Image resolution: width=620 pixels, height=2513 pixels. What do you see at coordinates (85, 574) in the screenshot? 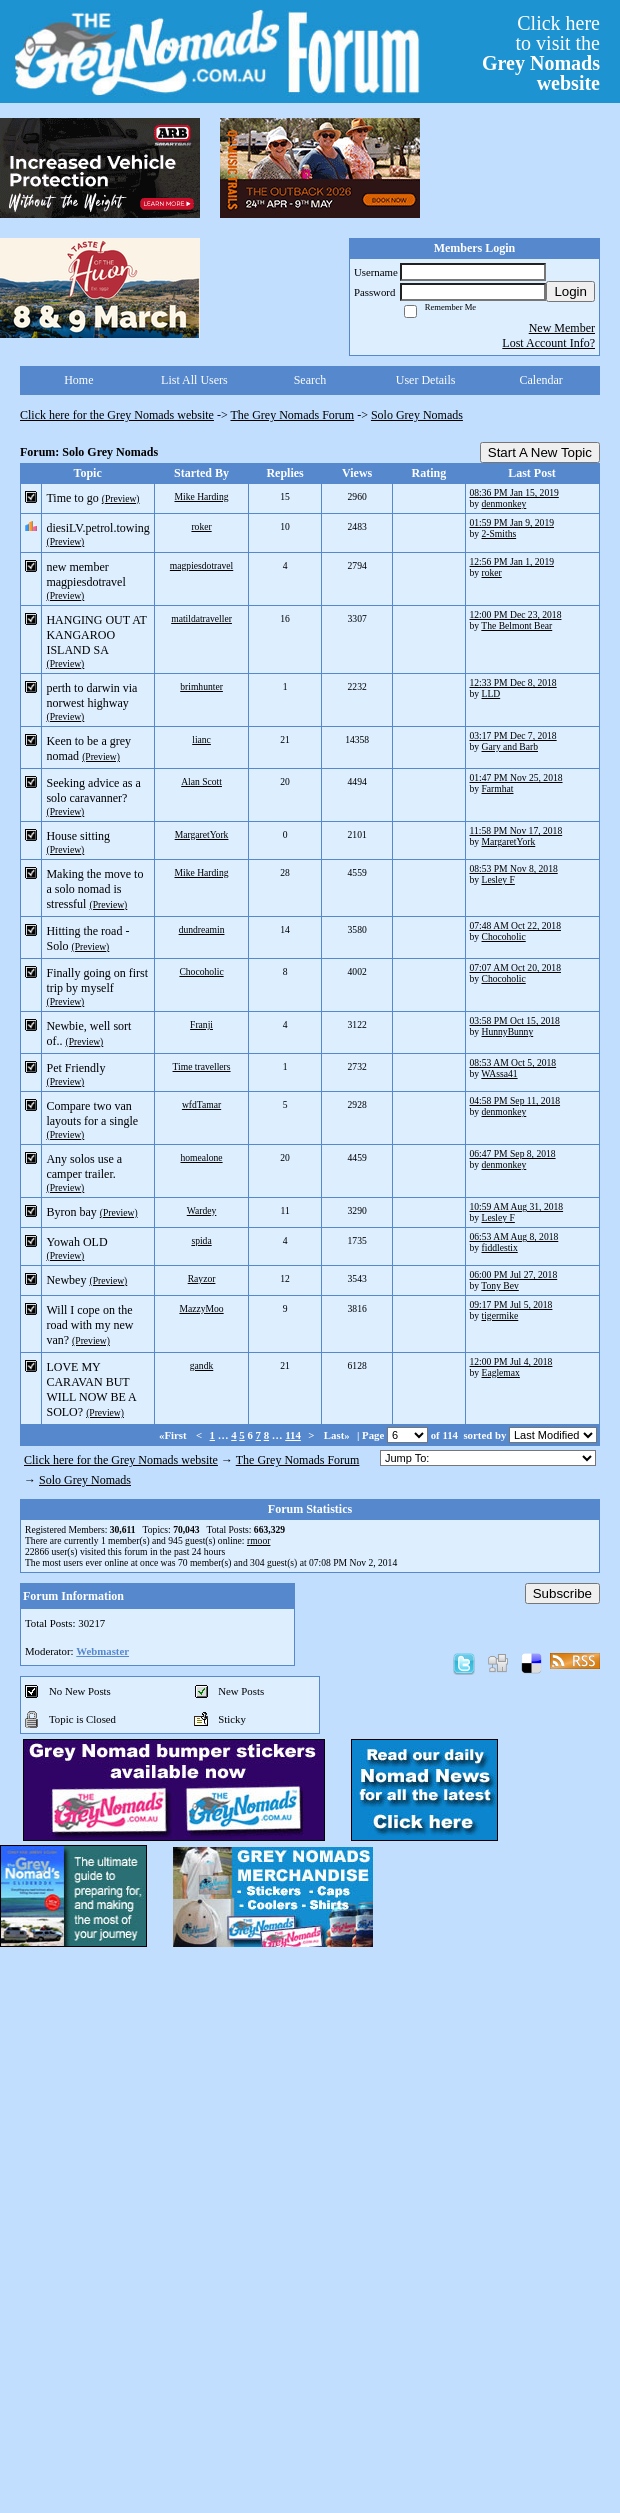
I see `new member magpiesdotravel` at bounding box center [85, 574].